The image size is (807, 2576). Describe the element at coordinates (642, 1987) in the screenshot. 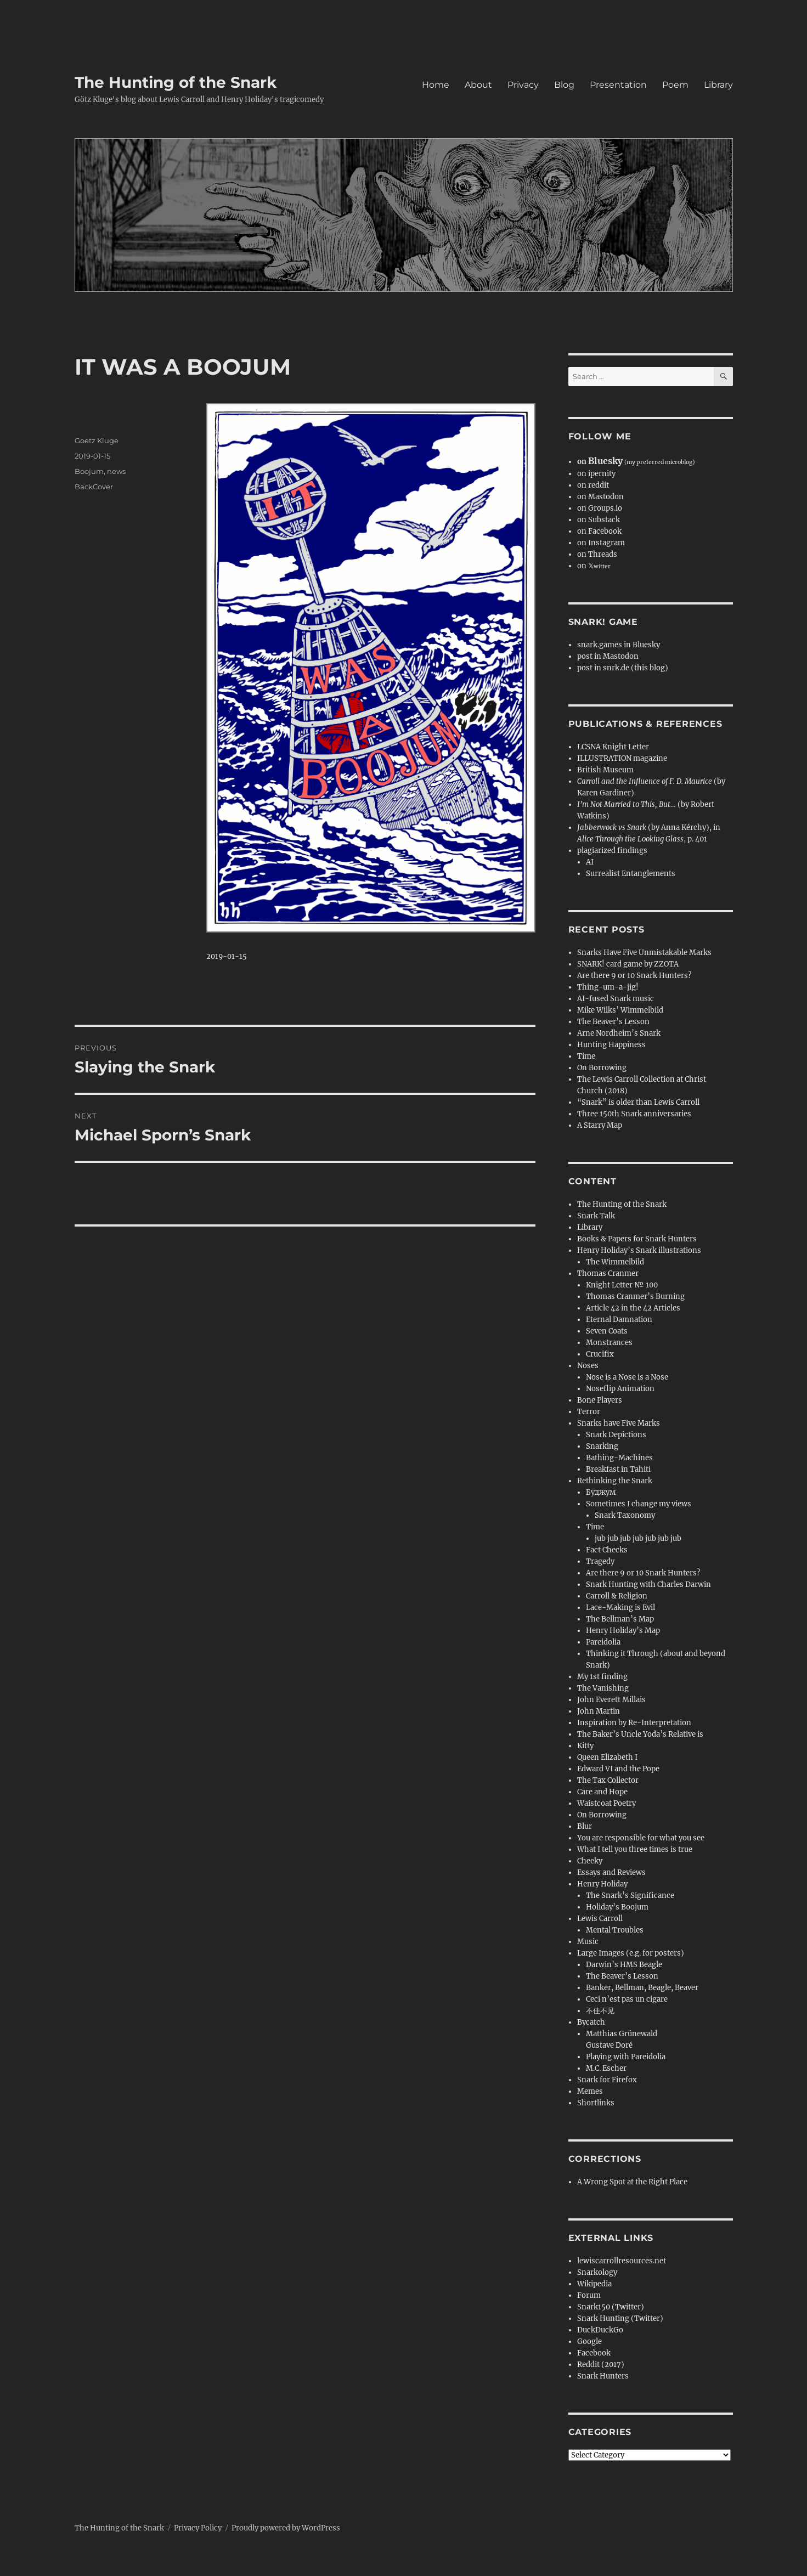

I see `Banker, Bellman, Beagle, Beaver` at that location.